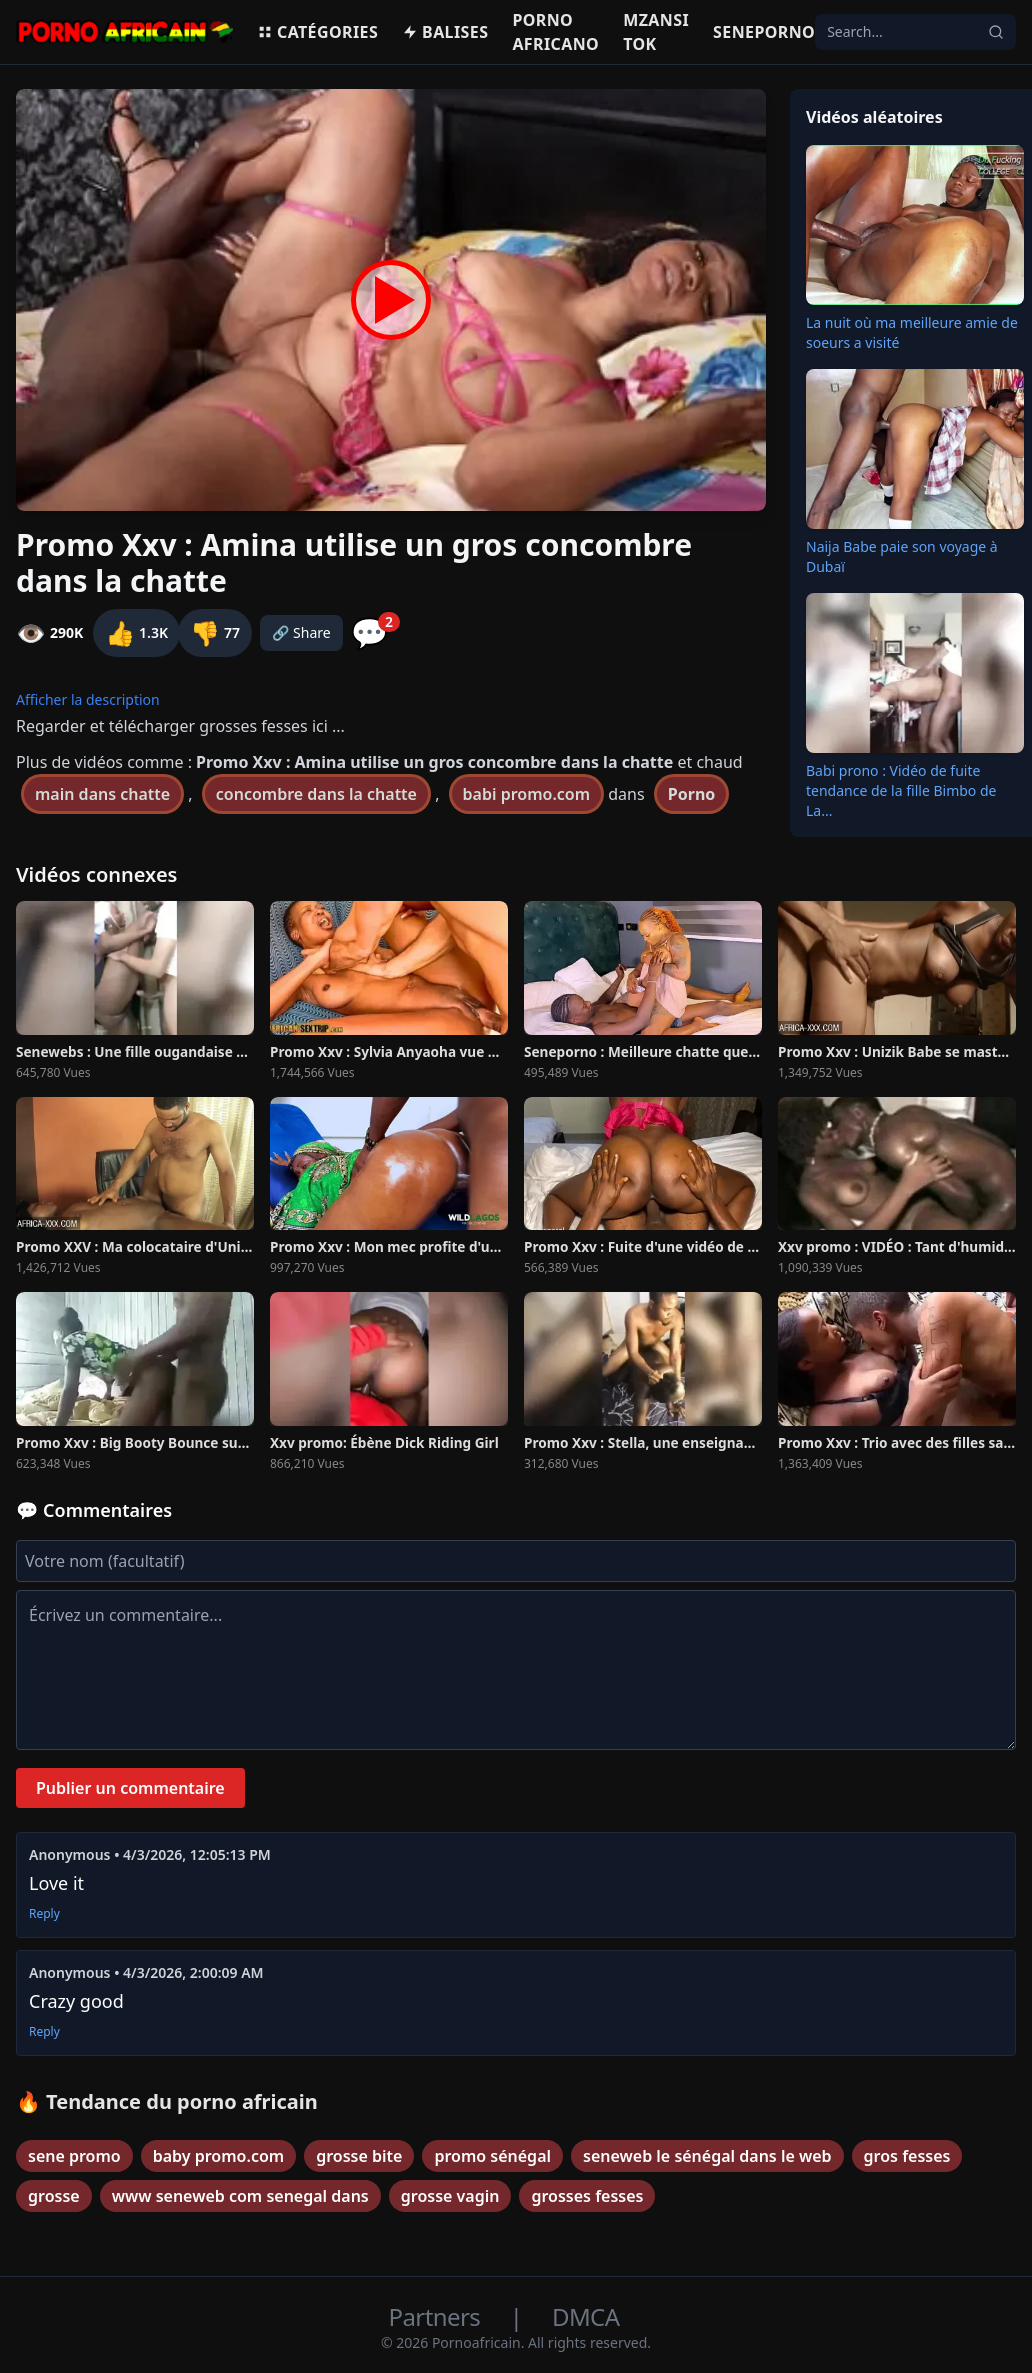 This screenshot has width=1032, height=2373. What do you see at coordinates (437, 2316) in the screenshot?
I see `Partners` at bounding box center [437, 2316].